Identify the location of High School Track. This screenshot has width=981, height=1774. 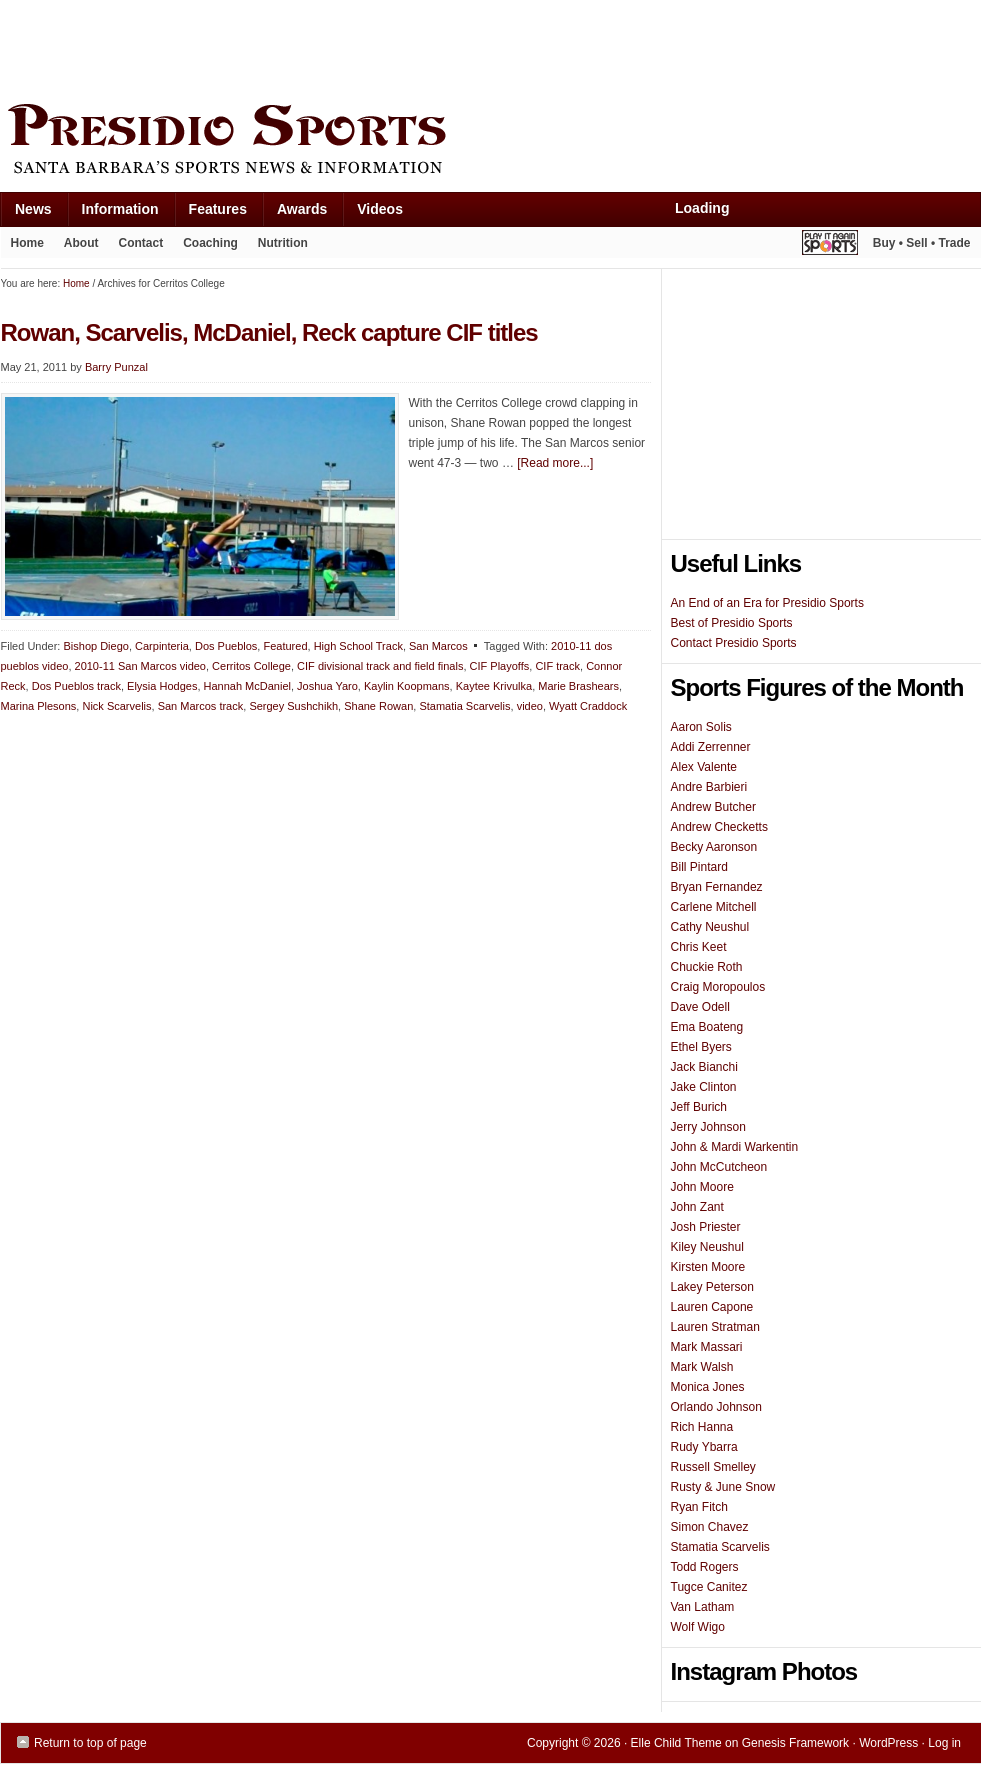
(358, 646).